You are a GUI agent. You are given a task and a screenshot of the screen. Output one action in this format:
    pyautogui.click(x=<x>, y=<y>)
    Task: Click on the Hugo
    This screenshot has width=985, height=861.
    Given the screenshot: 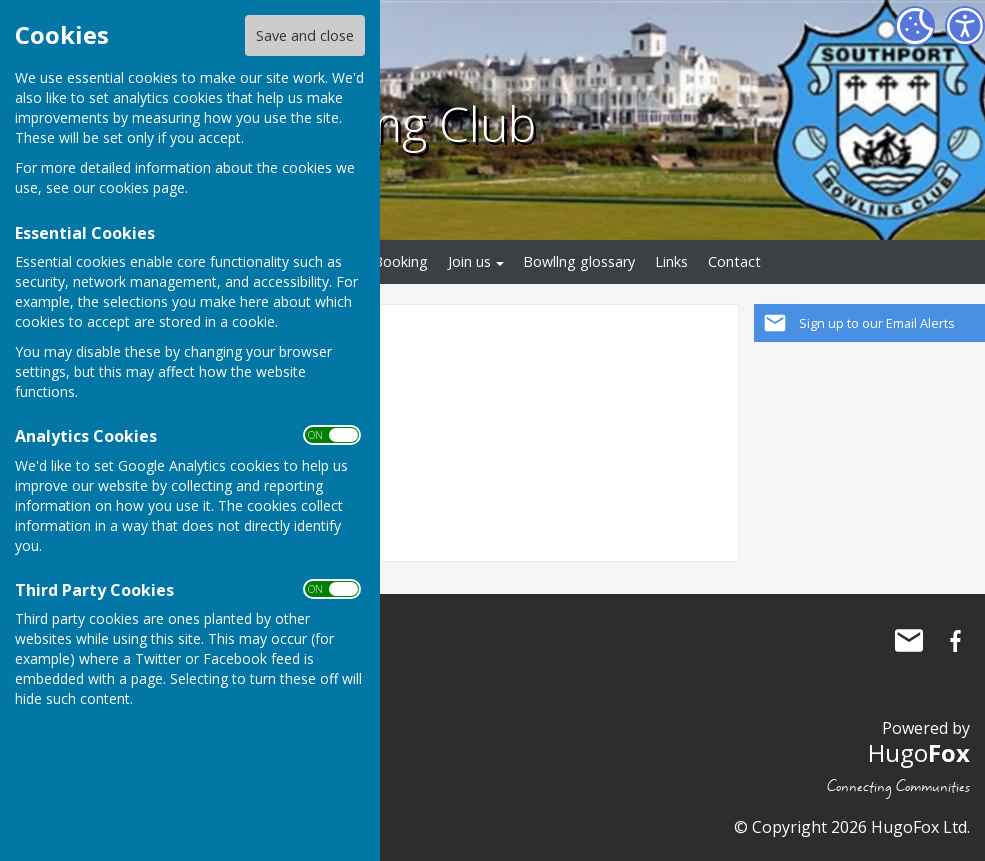 What is the action you would take?
    pyautogui.click(x=919, y=752)
    